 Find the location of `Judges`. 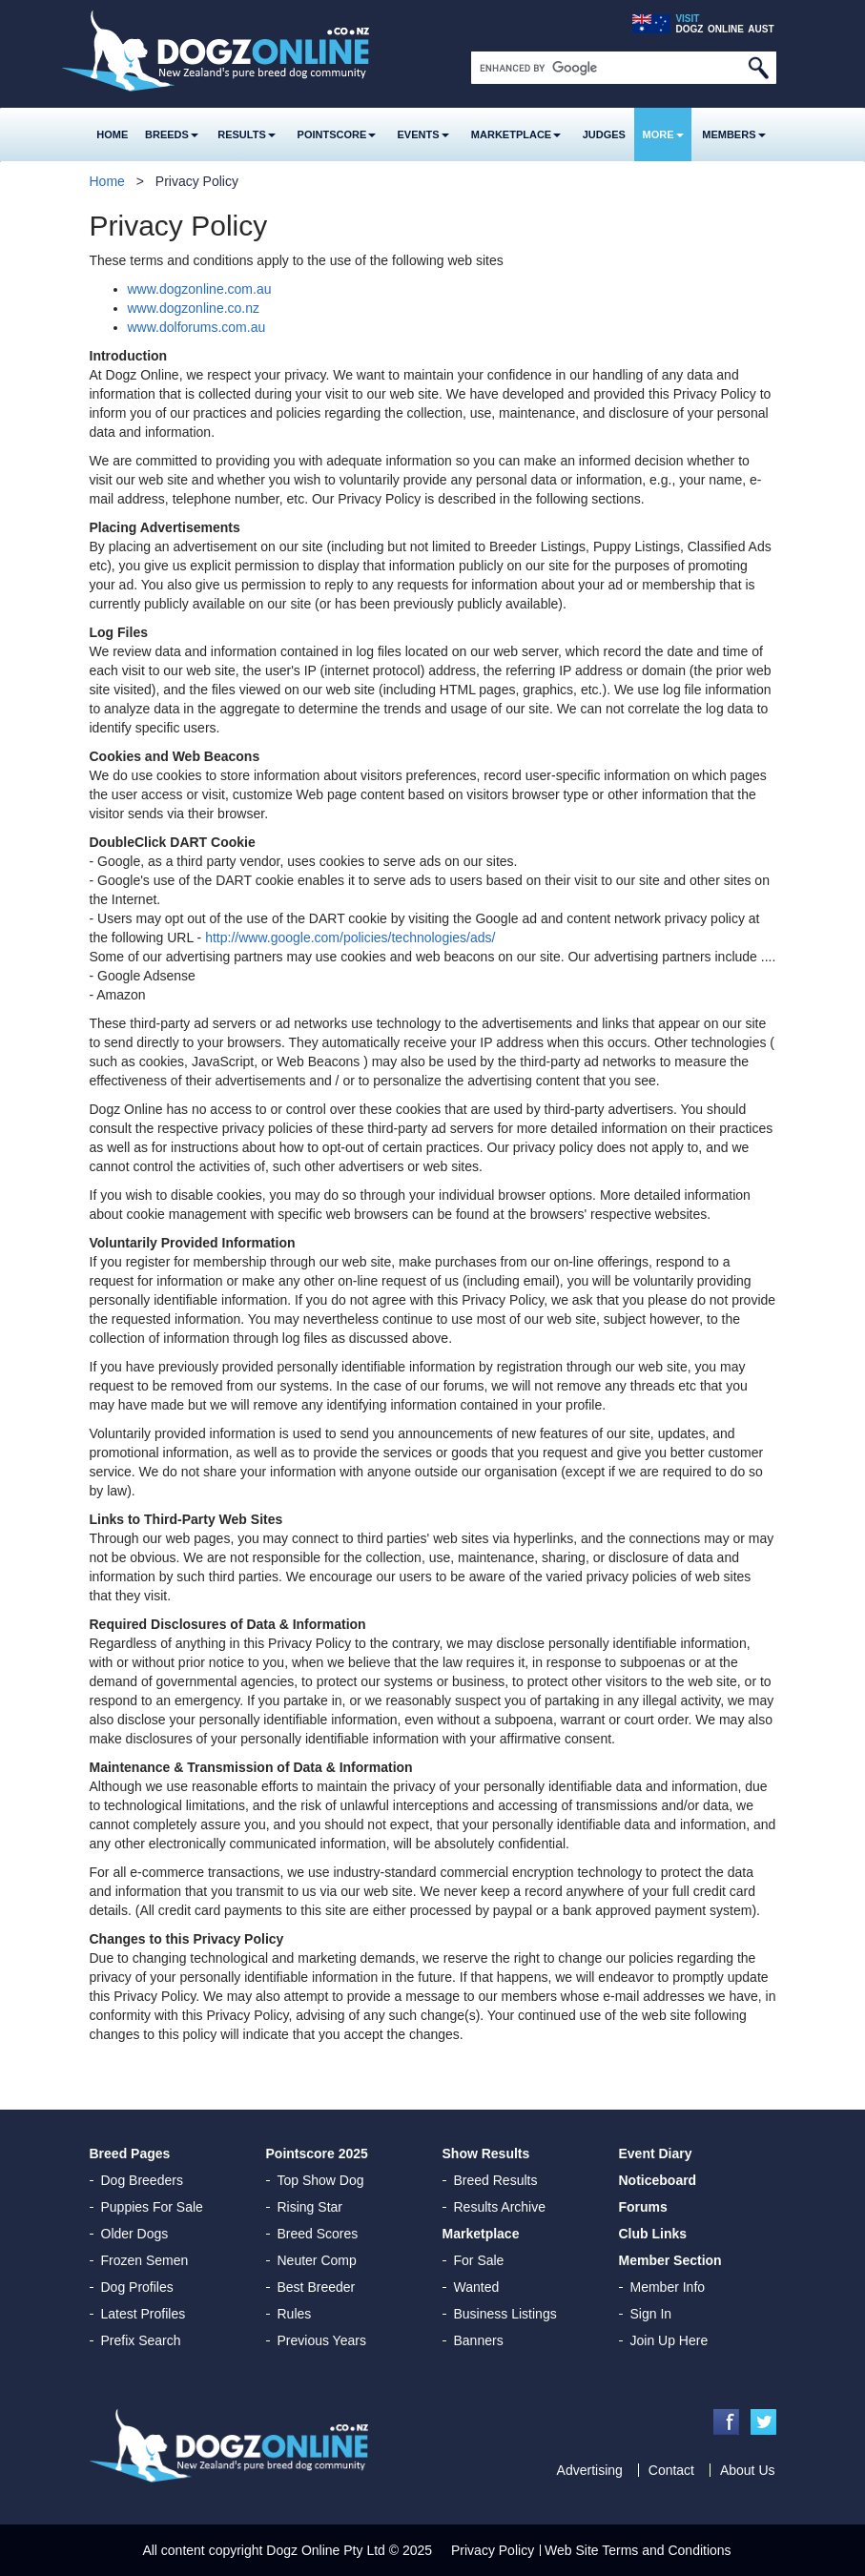

Judges is located at coordinates (604, 134).